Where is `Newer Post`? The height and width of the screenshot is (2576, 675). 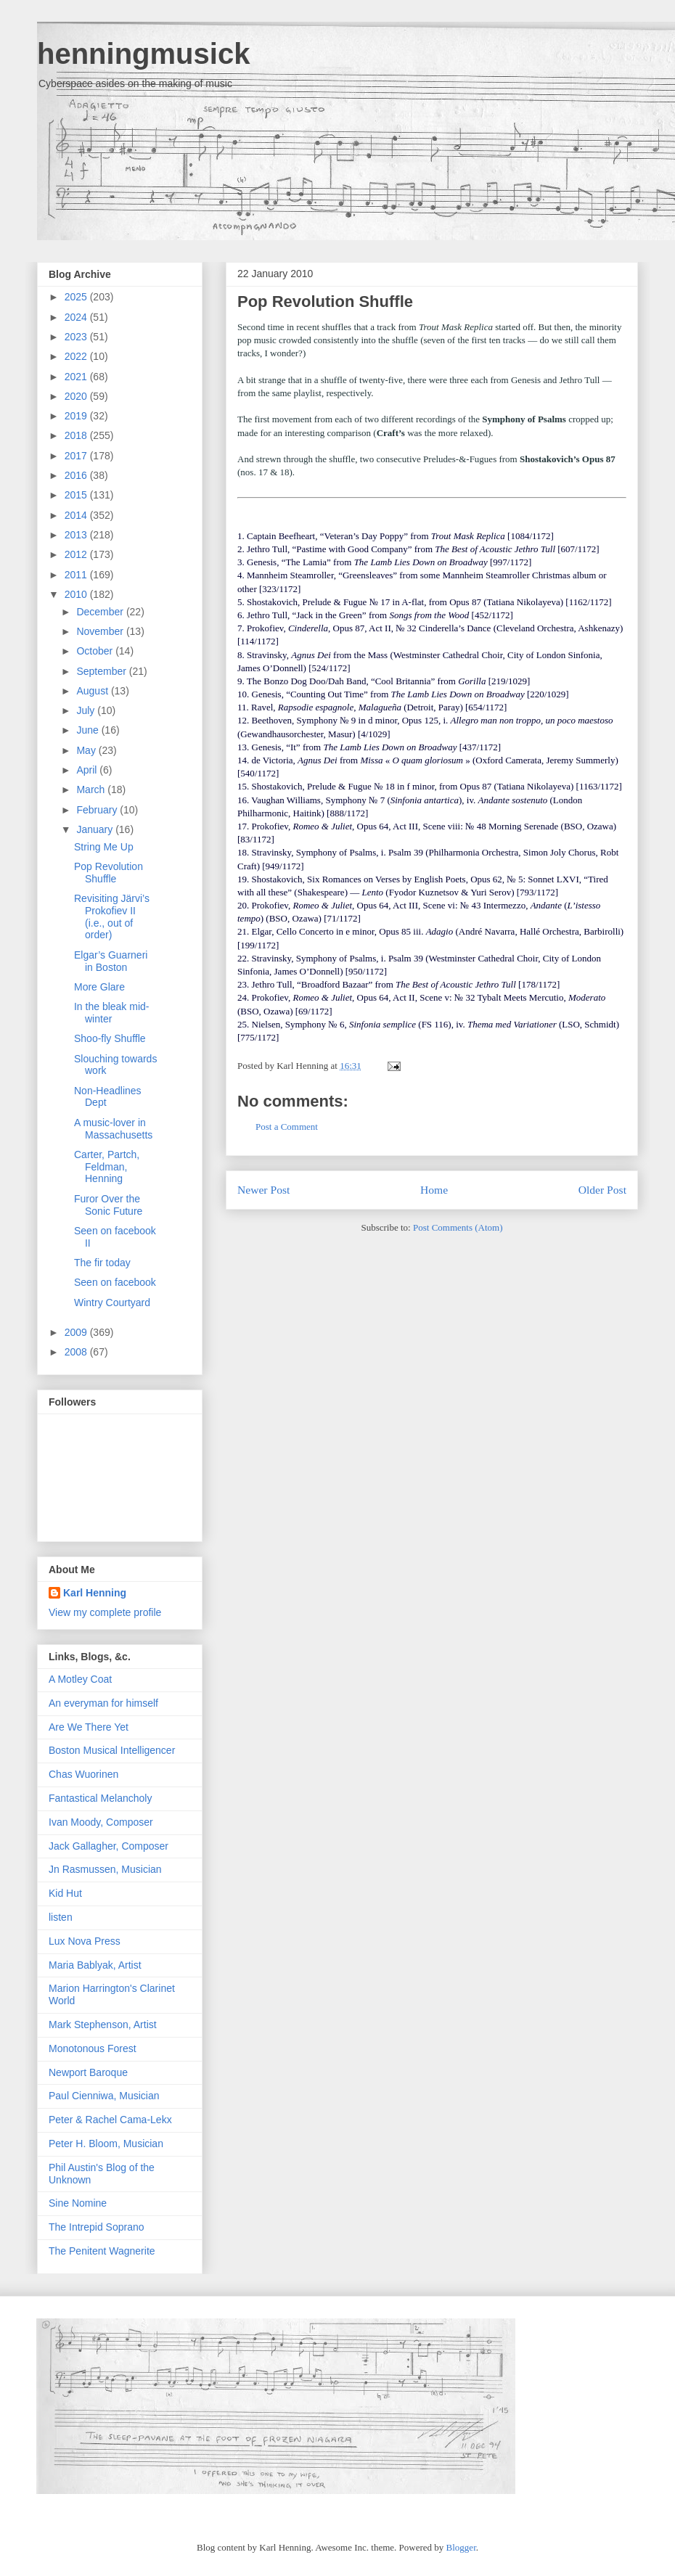 Newer Post is located at coordinates (263, 1190).